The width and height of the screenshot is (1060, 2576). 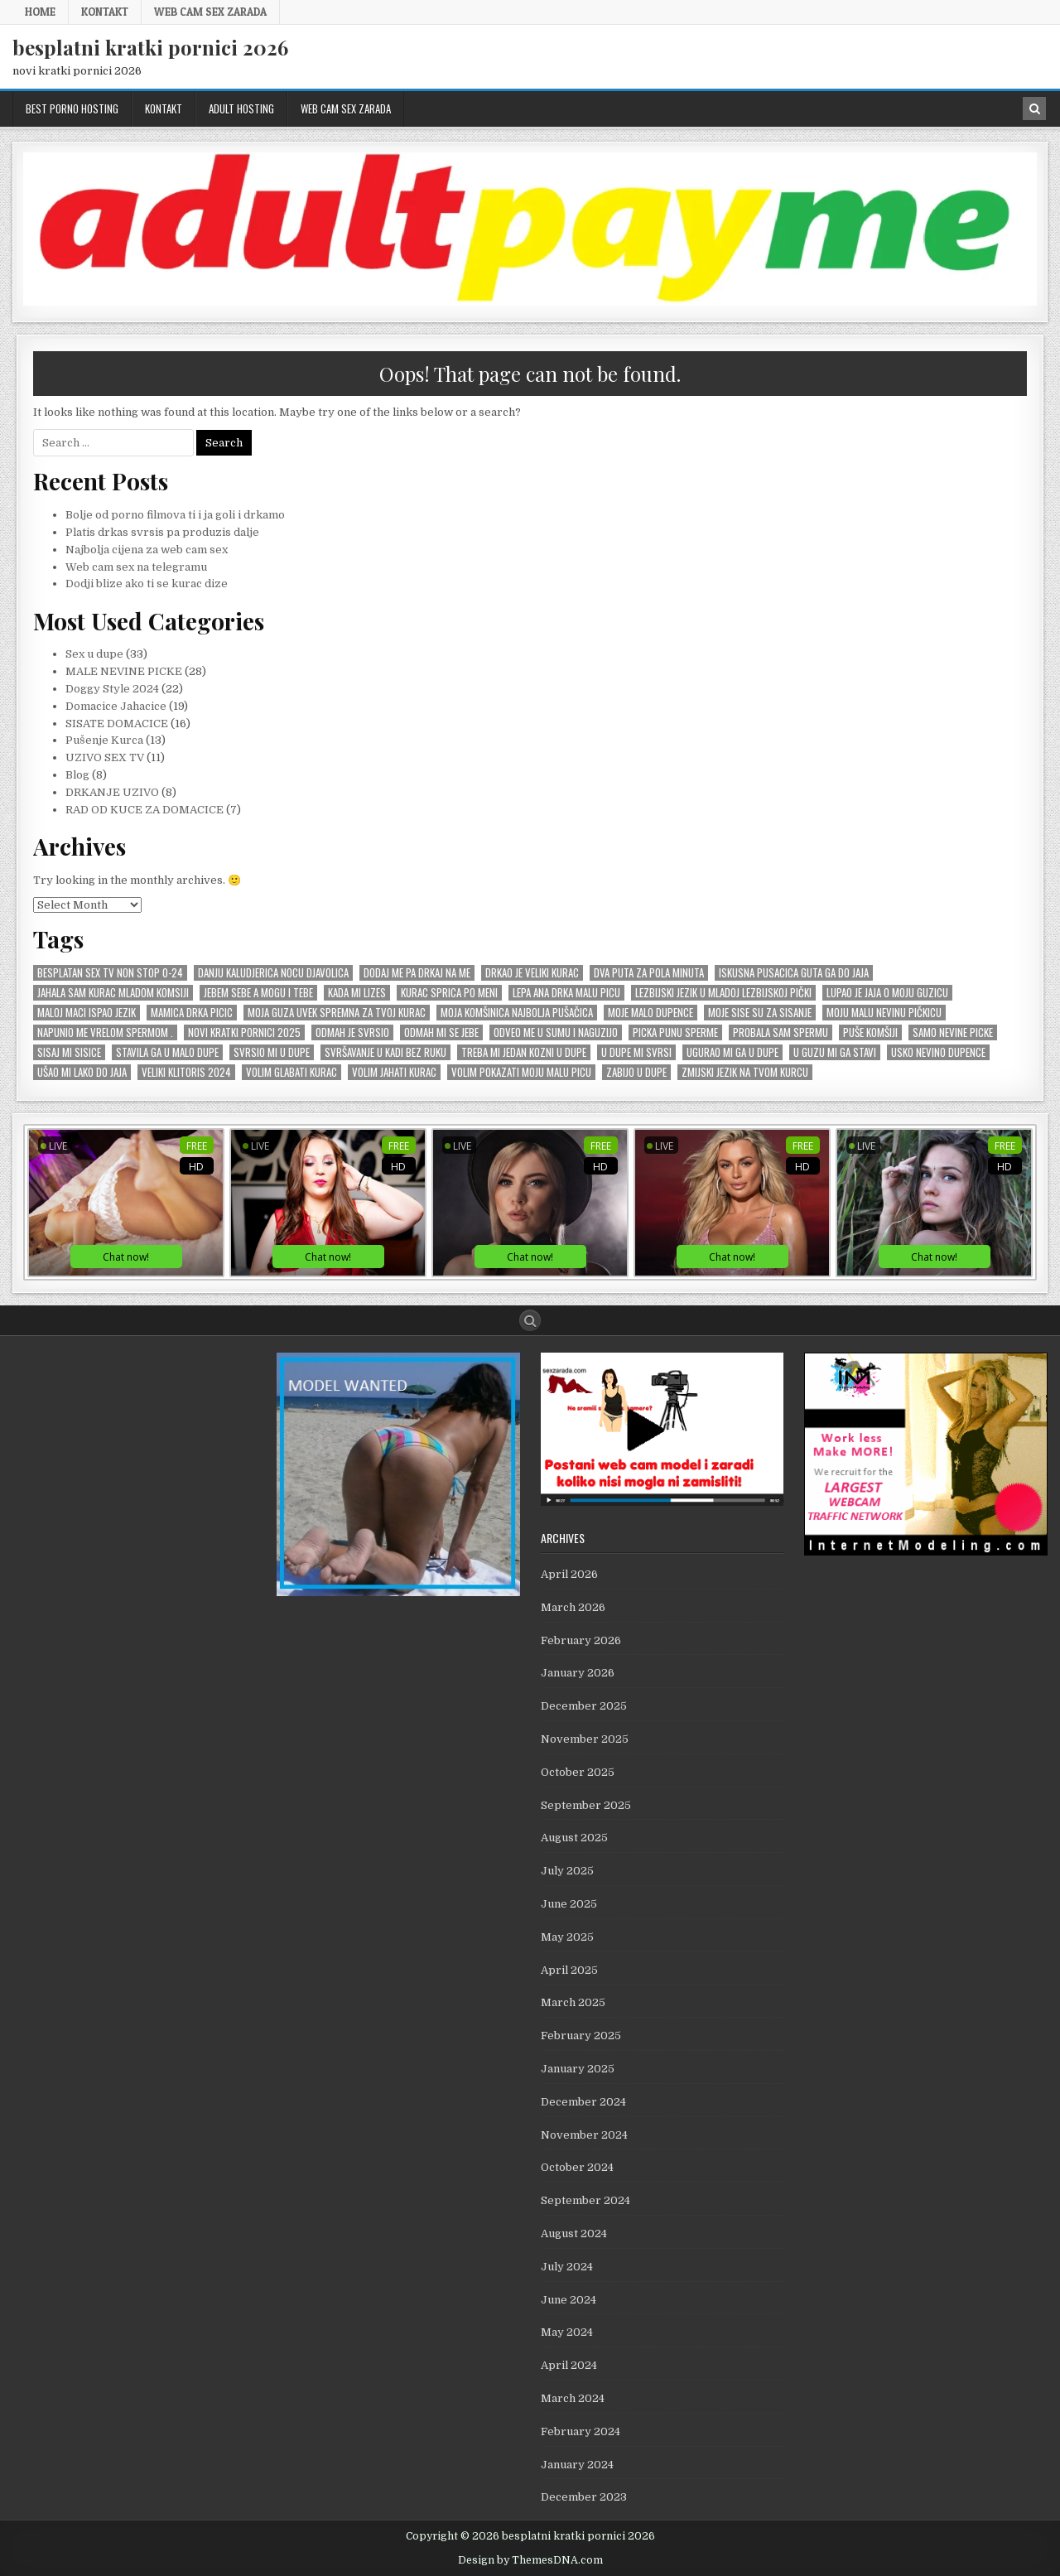 I want to click on novi kratki pornici 2025 [novi kratki pornici 2025 (1 item)], so click(x=244, y=1032).